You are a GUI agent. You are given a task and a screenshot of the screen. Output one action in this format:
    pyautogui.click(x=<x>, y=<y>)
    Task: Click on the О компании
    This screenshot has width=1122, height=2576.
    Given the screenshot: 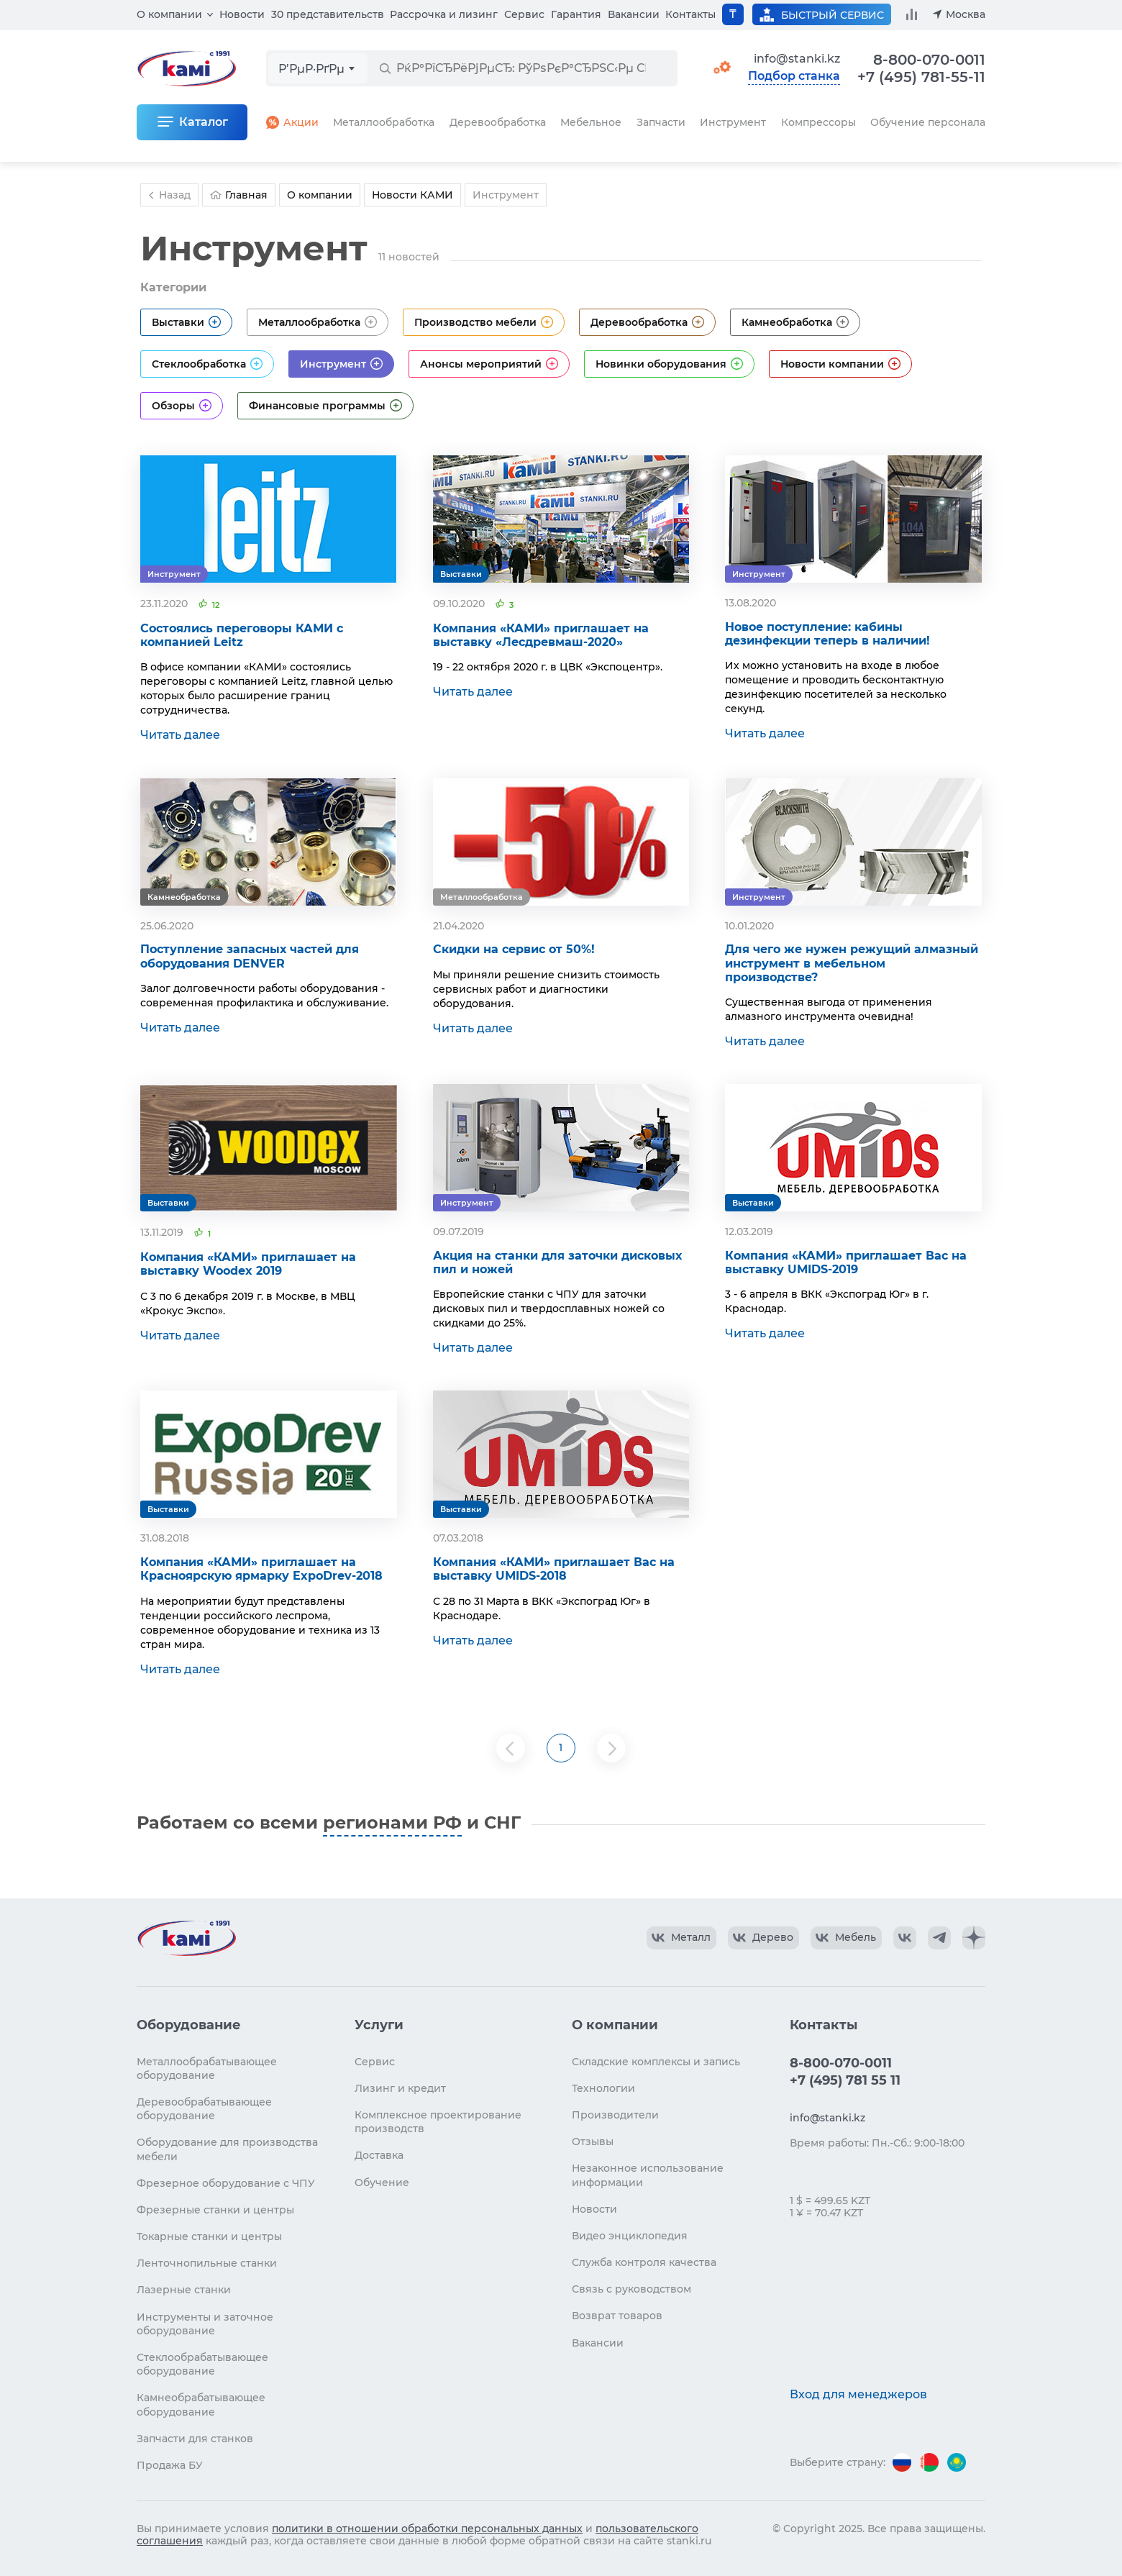 What is the action you would take?
    pyautogui.click(x=169, y=14)
    